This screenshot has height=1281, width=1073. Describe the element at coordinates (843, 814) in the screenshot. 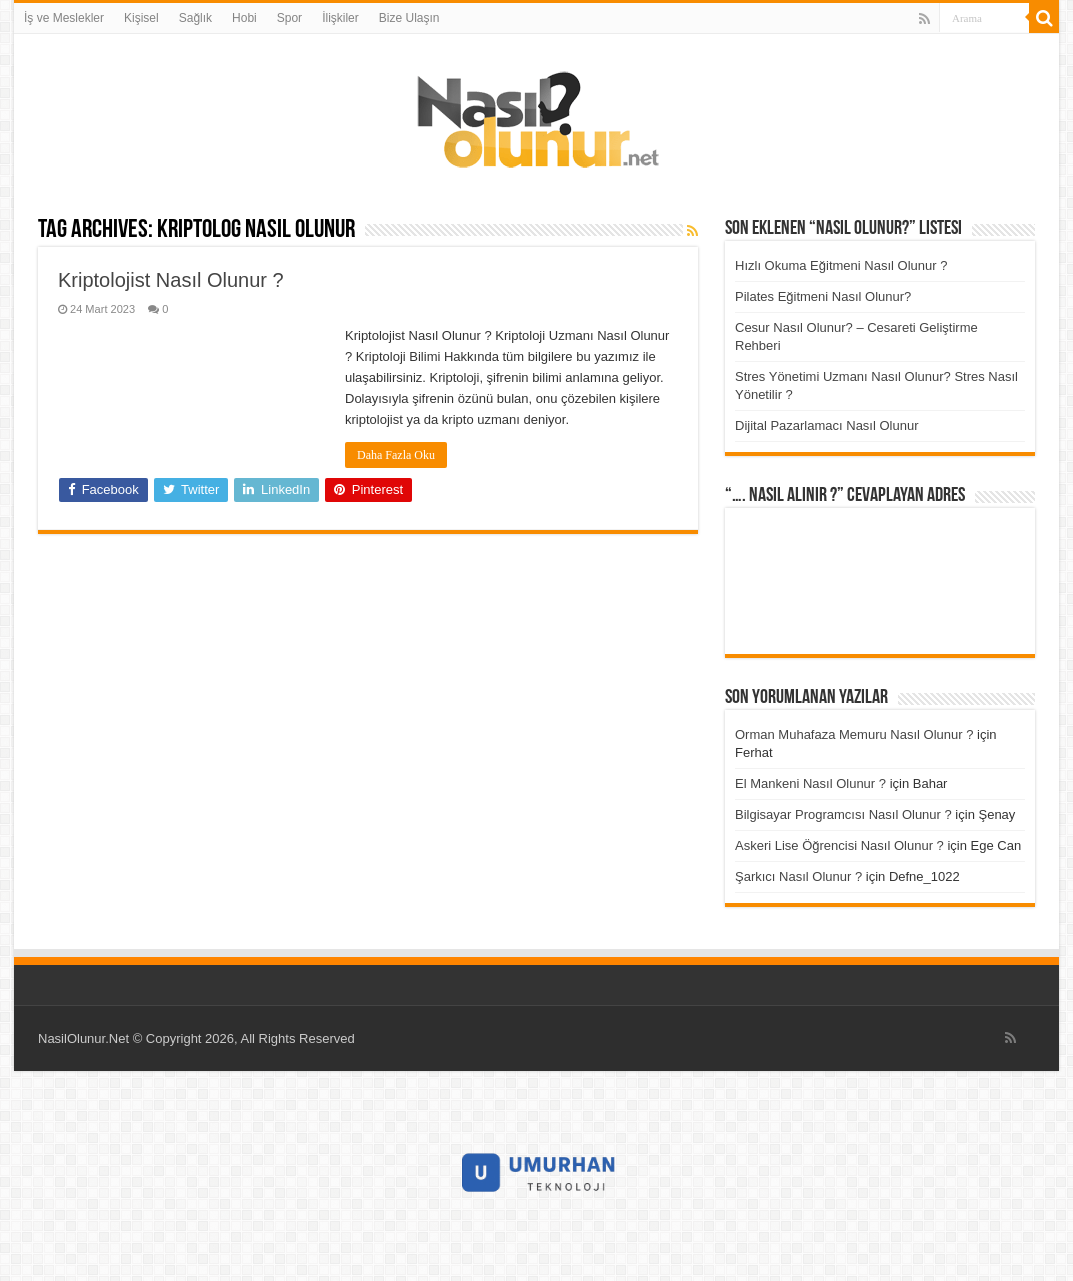

I see `Bilgisayar Programcısı Nasıl Olunur ?` at that location.